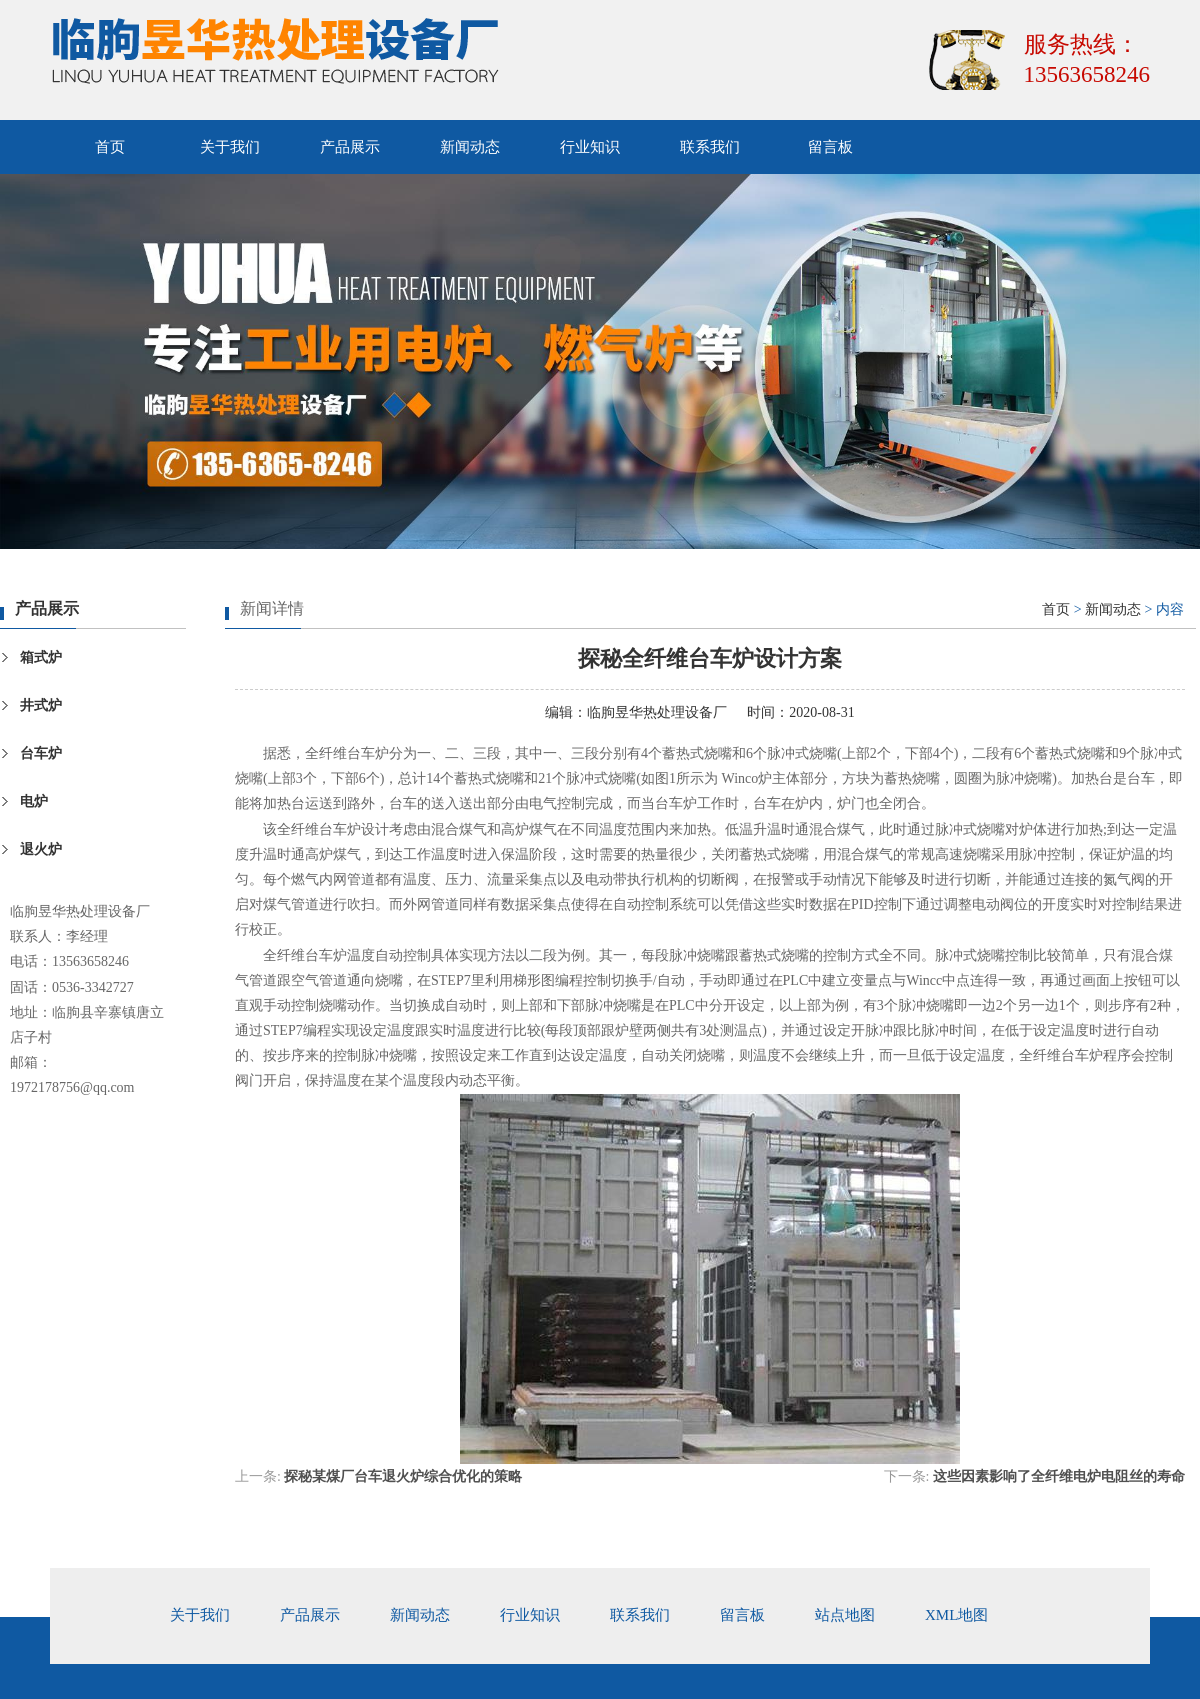 This screenshot has width=1200, height=1699. What do you see at coordinates (845, 1615) in the screenshot?
I see `站点地图` at bounding box center [845, 1615].